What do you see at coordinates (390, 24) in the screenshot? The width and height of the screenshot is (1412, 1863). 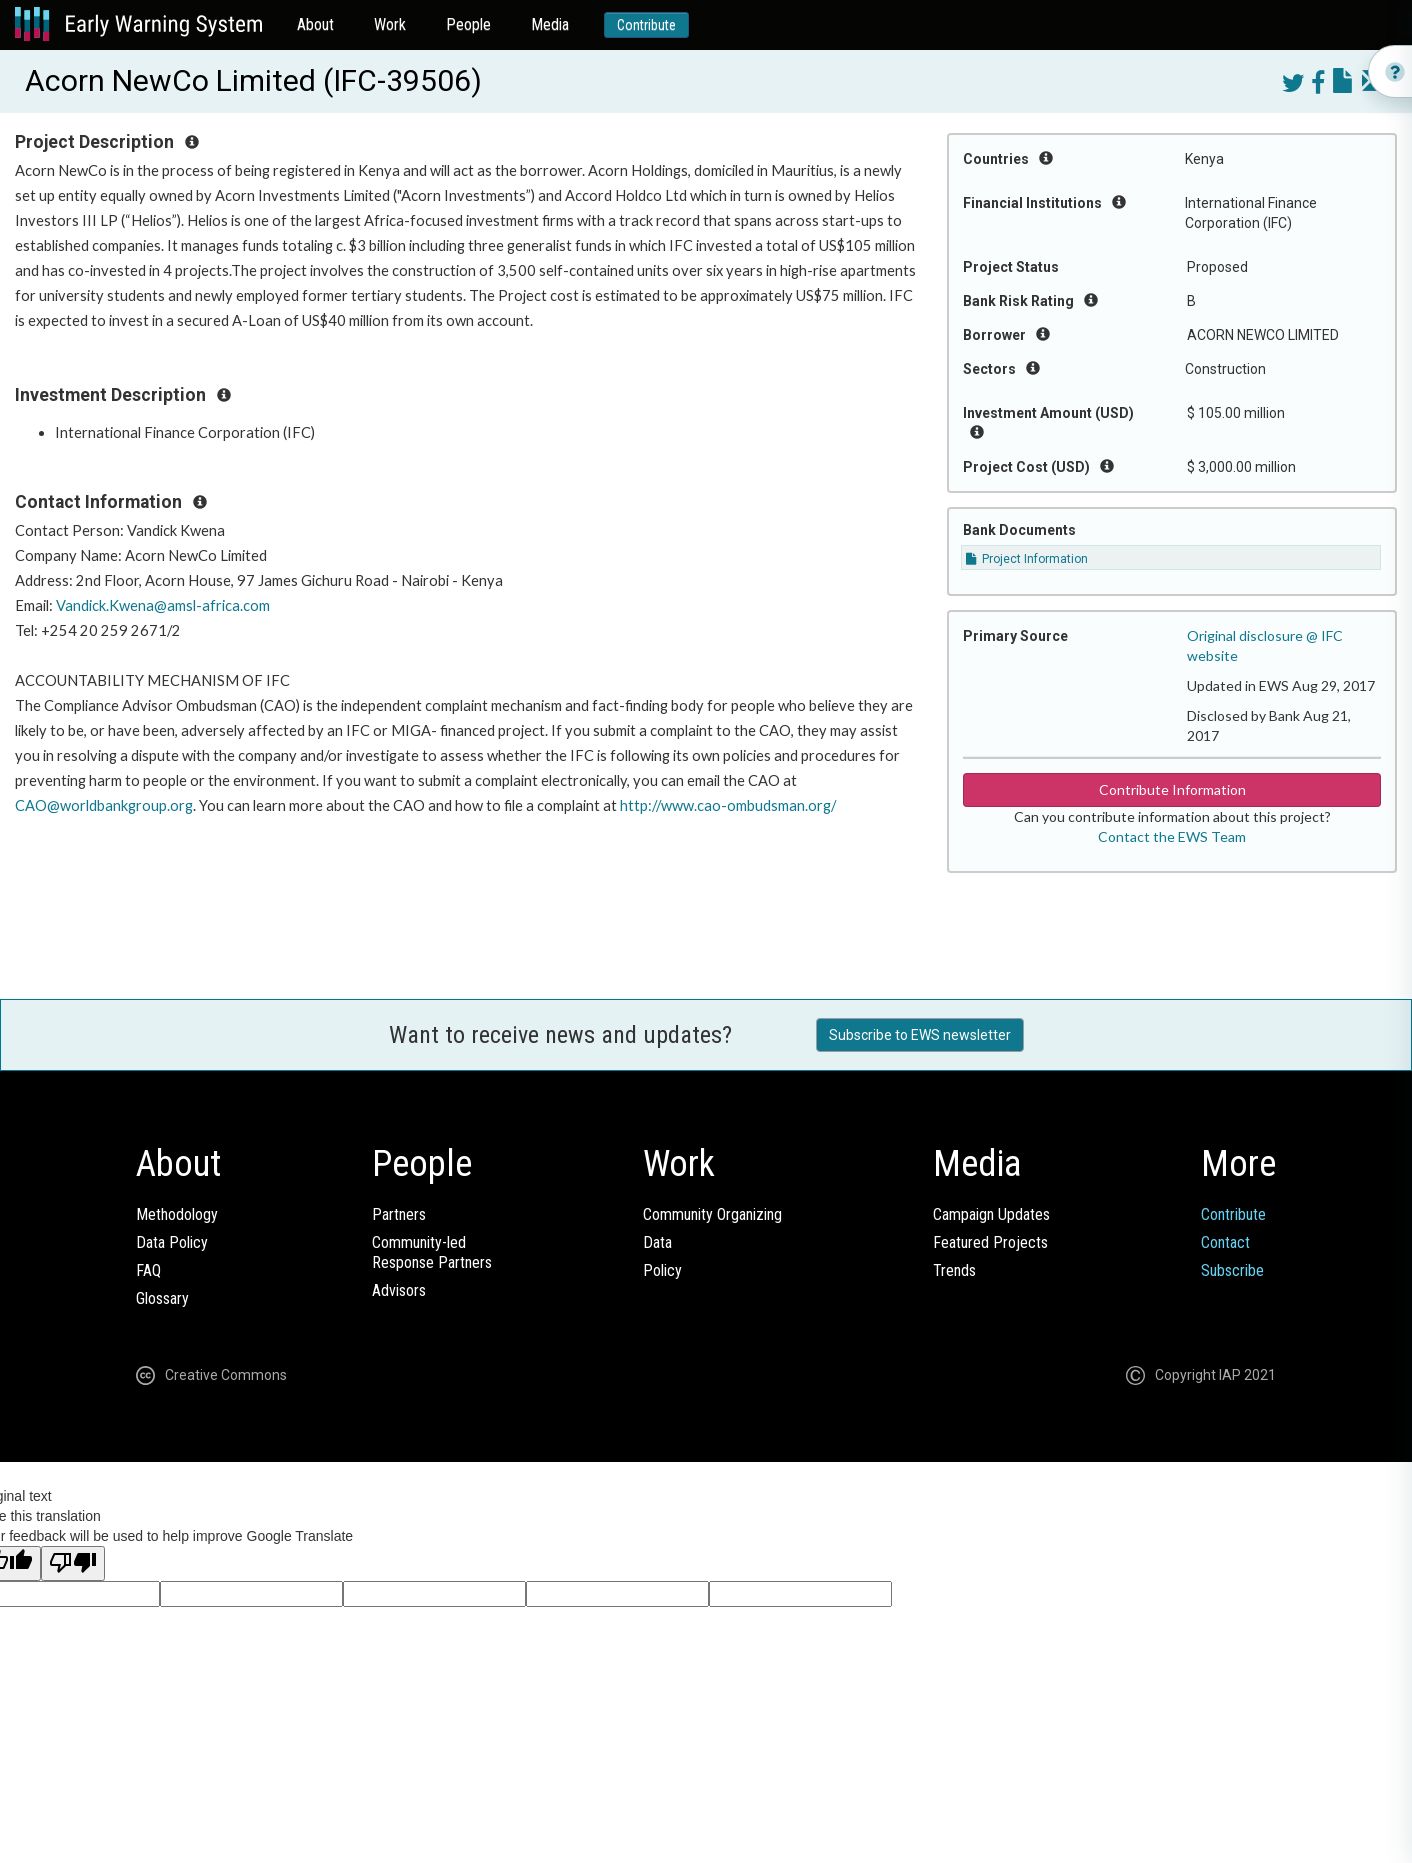 I see `Work` at bounding box center [390, 24].